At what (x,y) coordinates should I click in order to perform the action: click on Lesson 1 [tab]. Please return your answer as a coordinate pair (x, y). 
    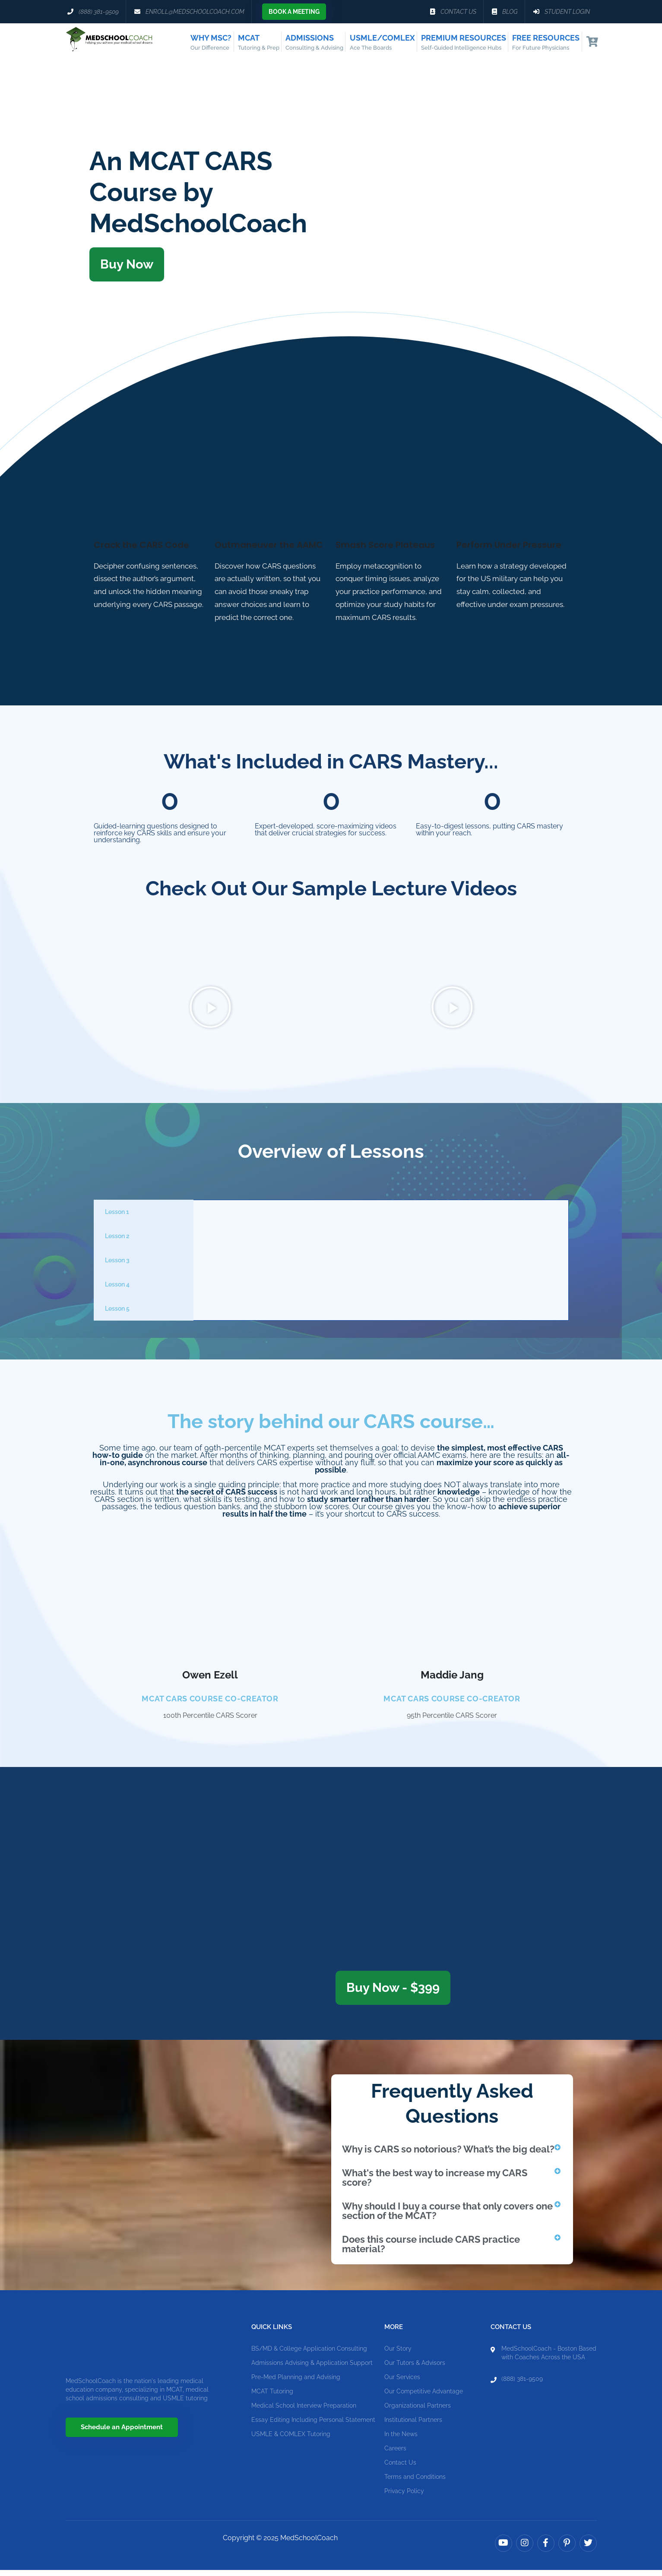
    Looking at the image, I should click on (117, 1217).